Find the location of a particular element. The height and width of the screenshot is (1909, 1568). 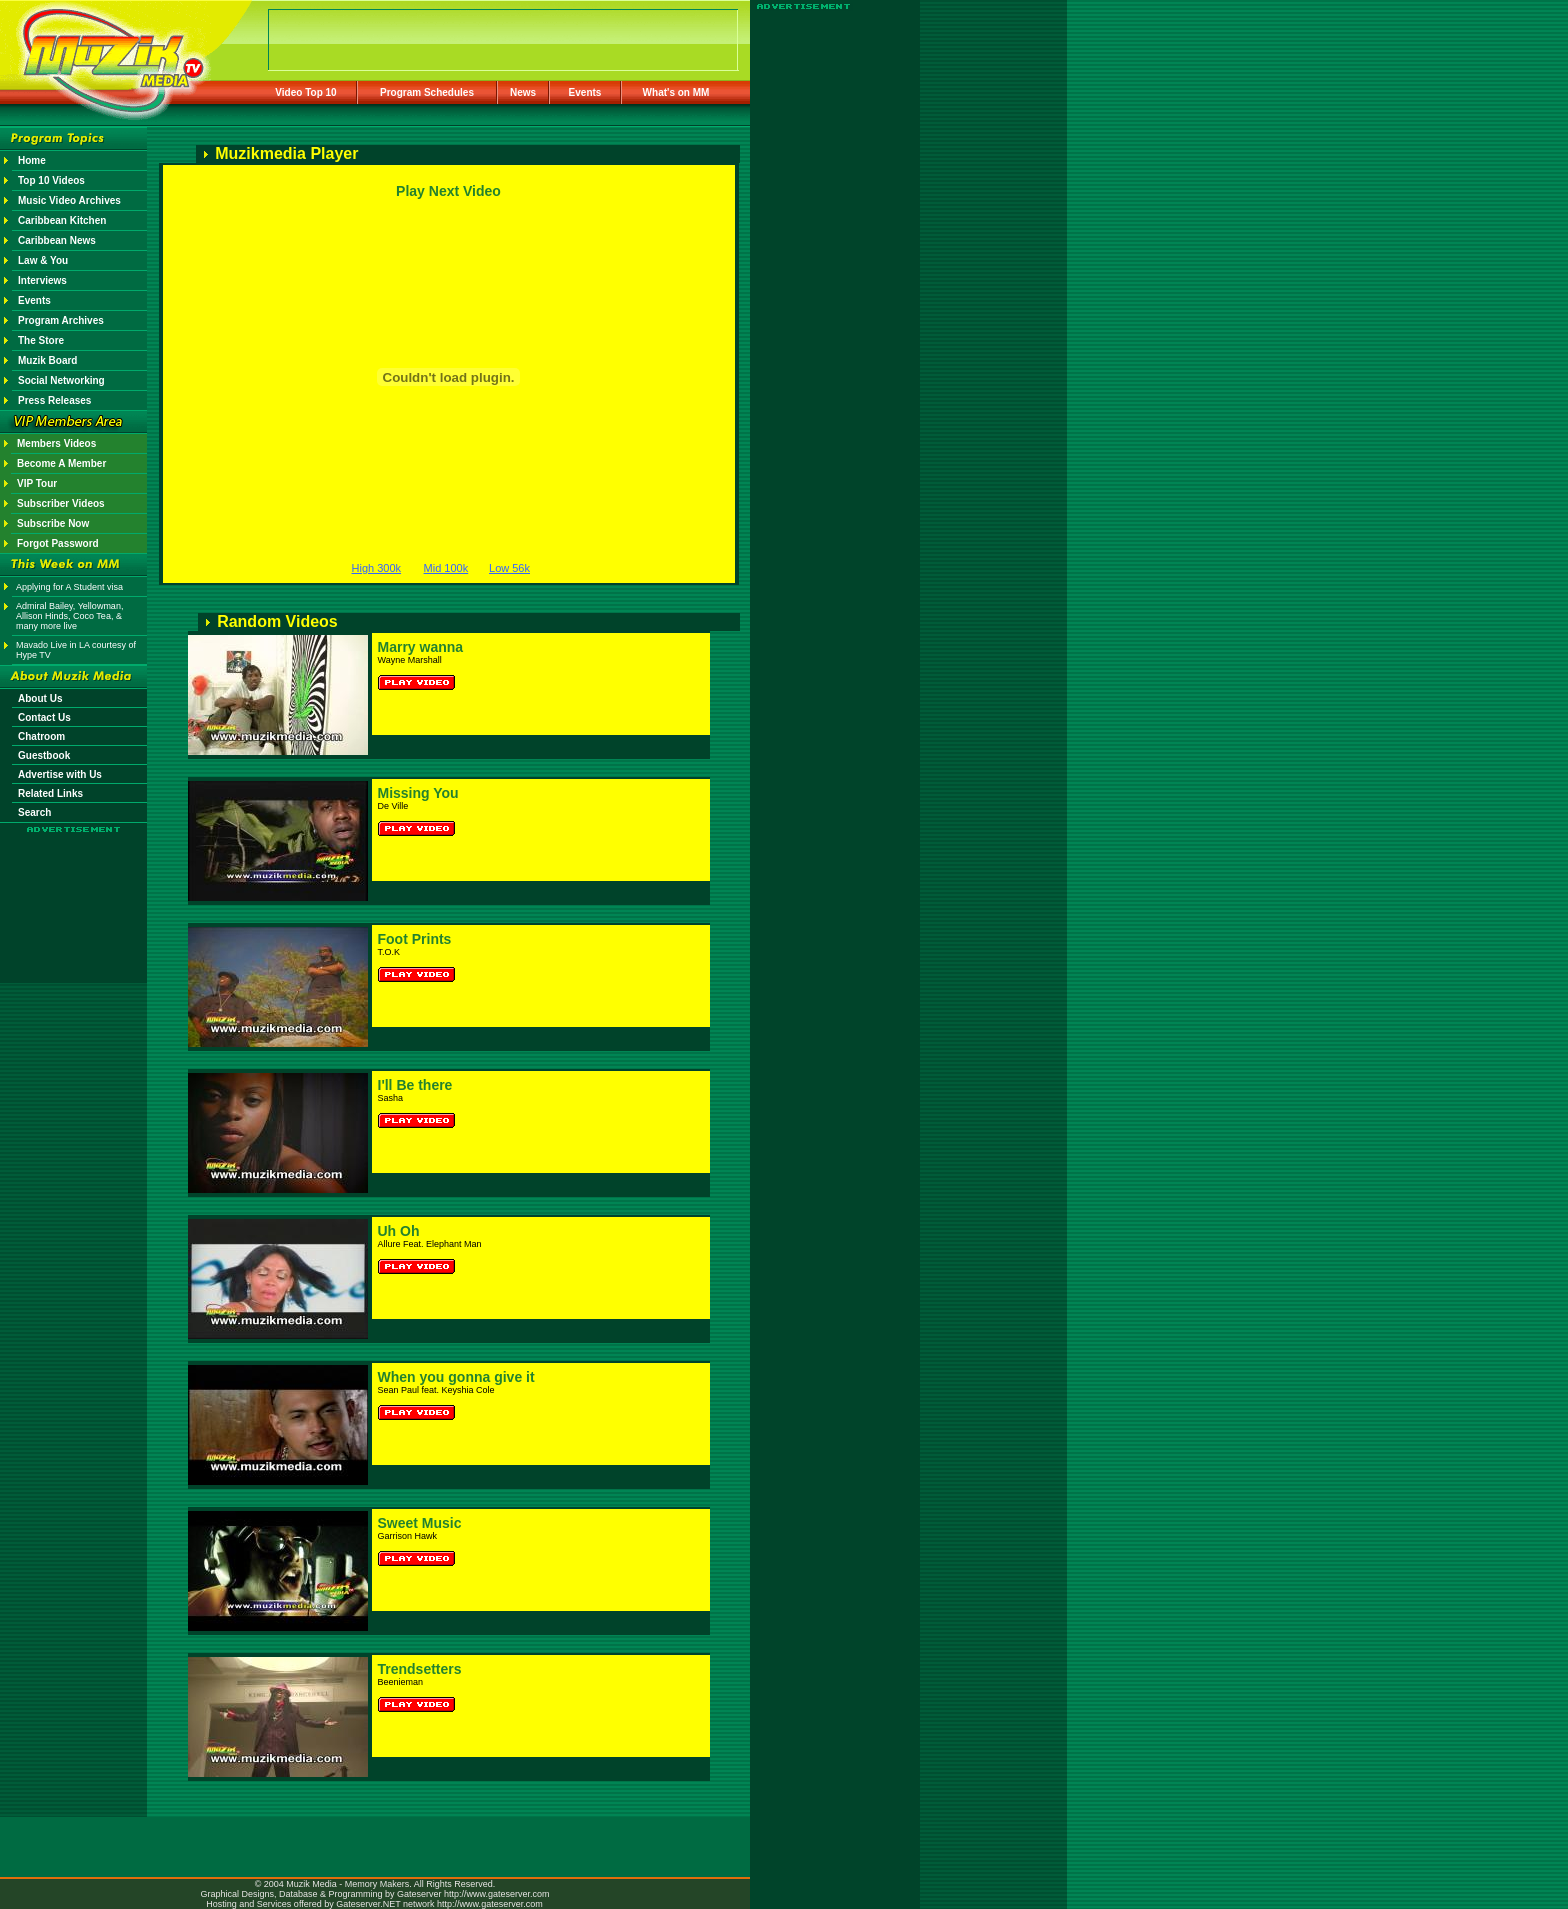

Mid 100k is located at coordinates (446, 568).